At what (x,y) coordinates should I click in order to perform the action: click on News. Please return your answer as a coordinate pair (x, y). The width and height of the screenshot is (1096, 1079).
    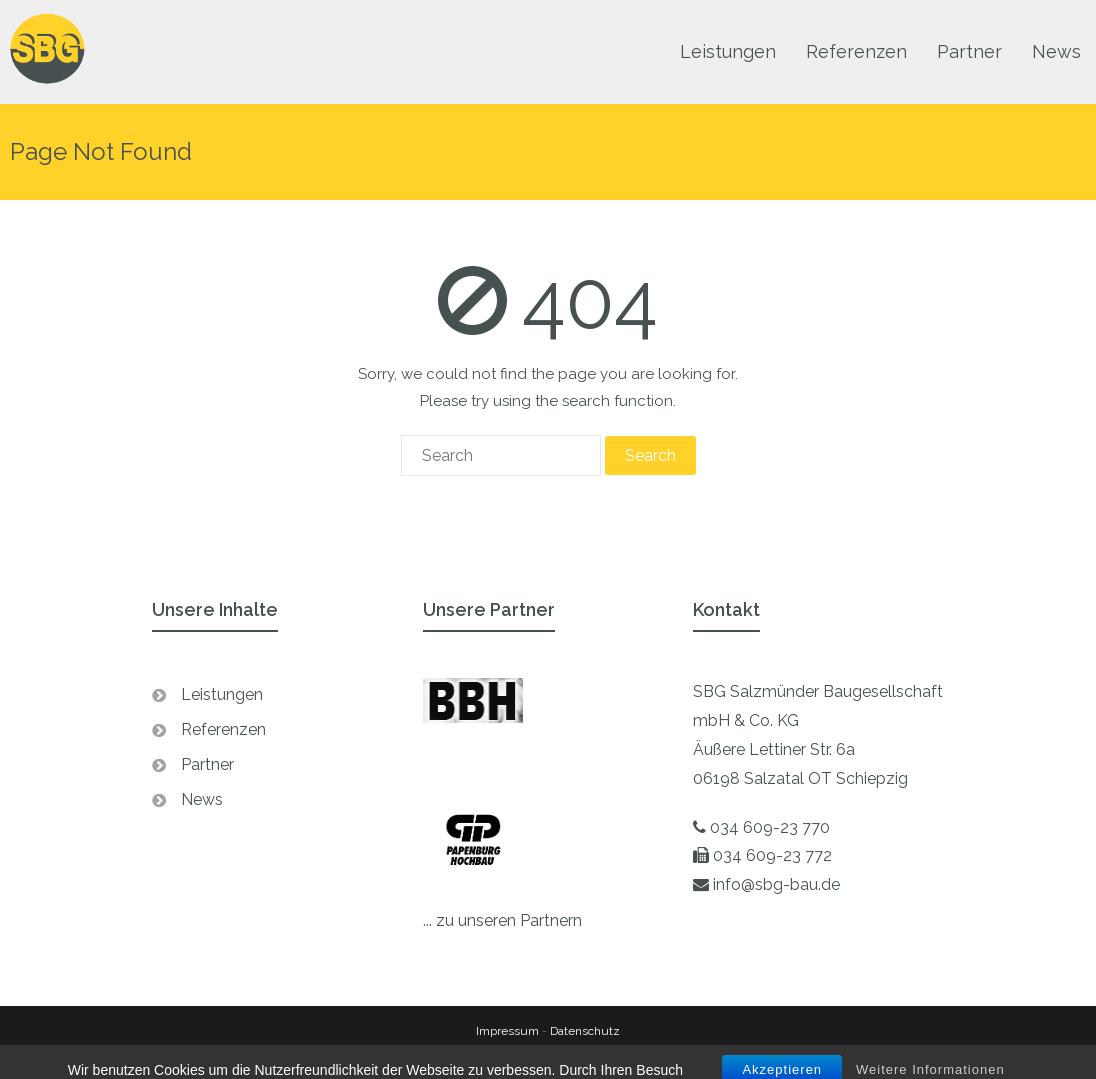
    Looking at the image, I should click on (202, 799).